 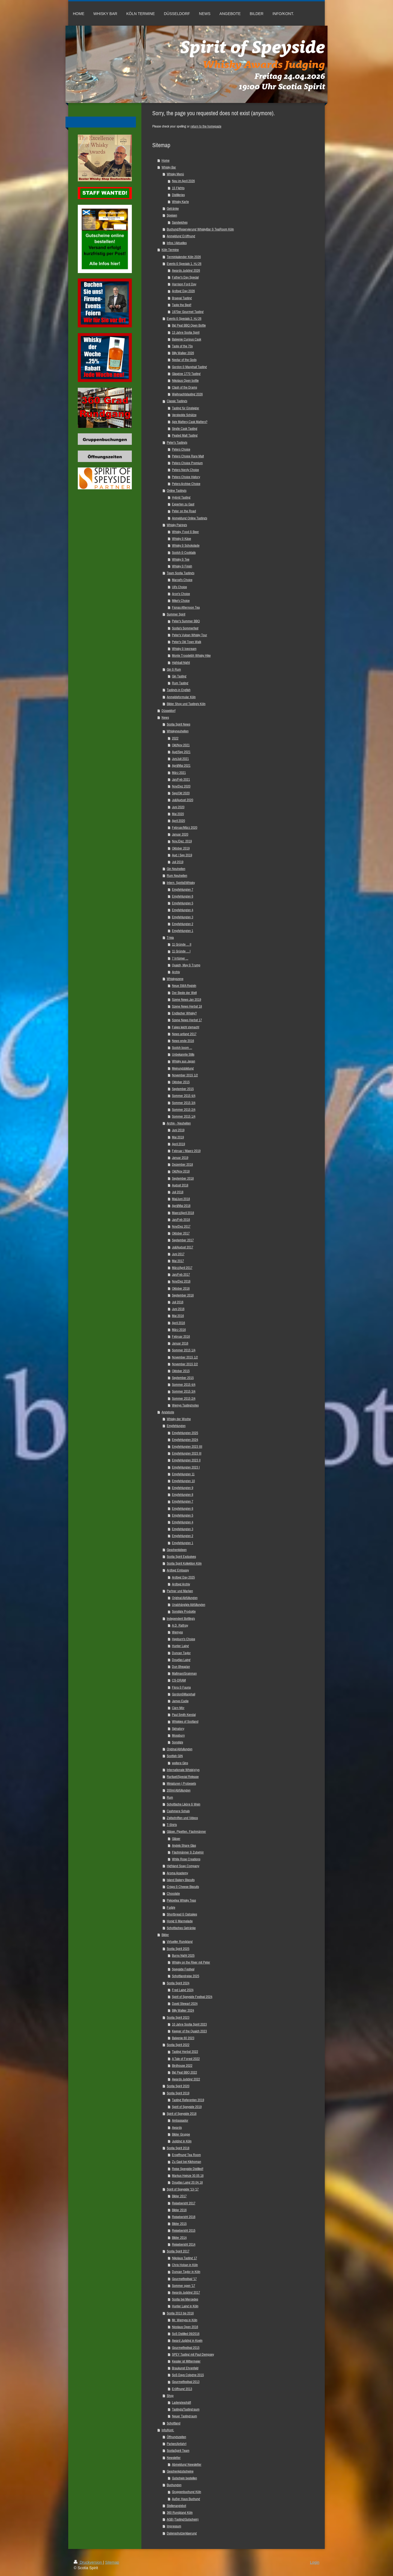 What do you see at coordinates (183, 1777) in the screenshot?
I see `Raritaet/Special Release` at bounding box center [183, 1777].